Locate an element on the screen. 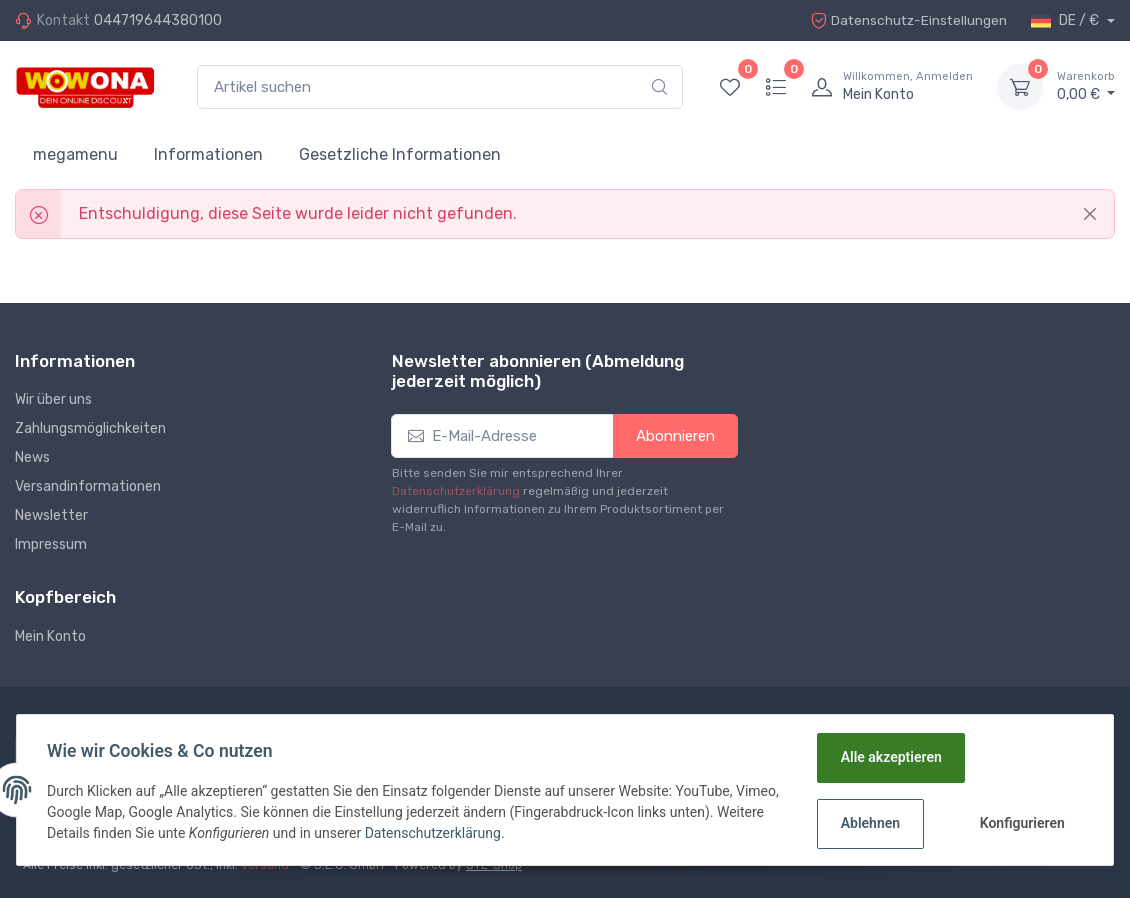 The width and height of the screenshot is (1130, 898). Abonnieren is located at coordinates (675, 436).